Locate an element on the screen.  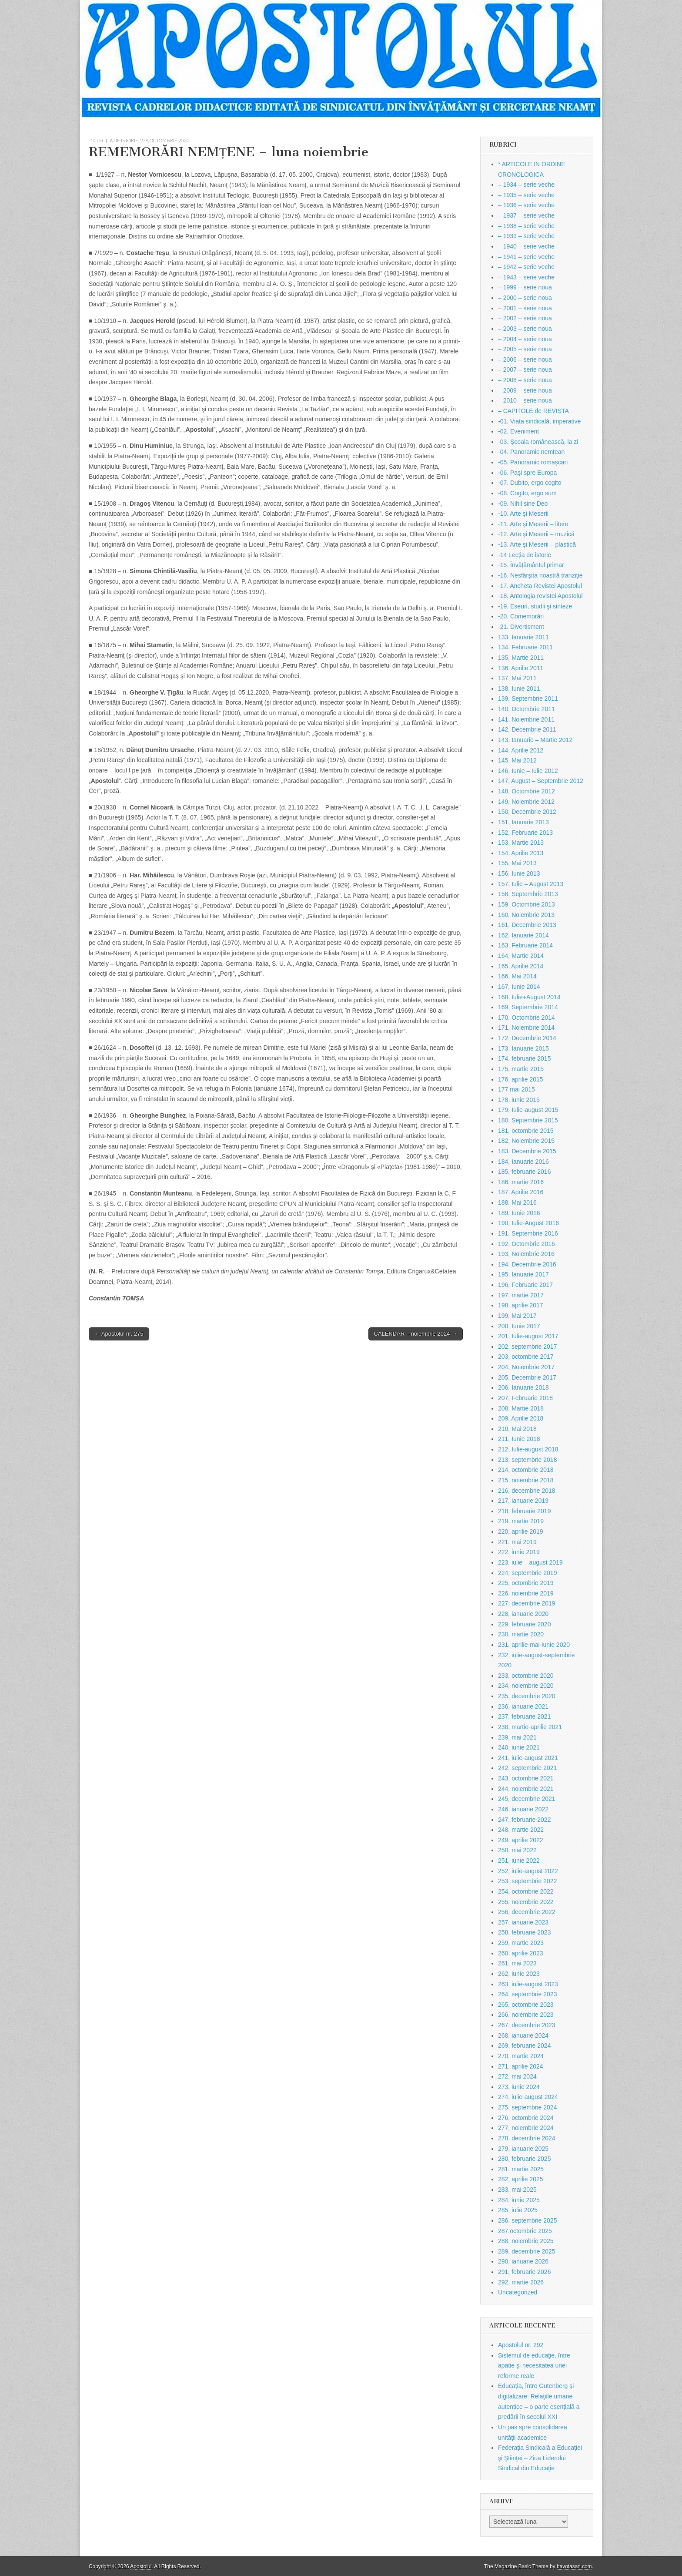
177 mai 2015 is located at coordinates (516, 1089).